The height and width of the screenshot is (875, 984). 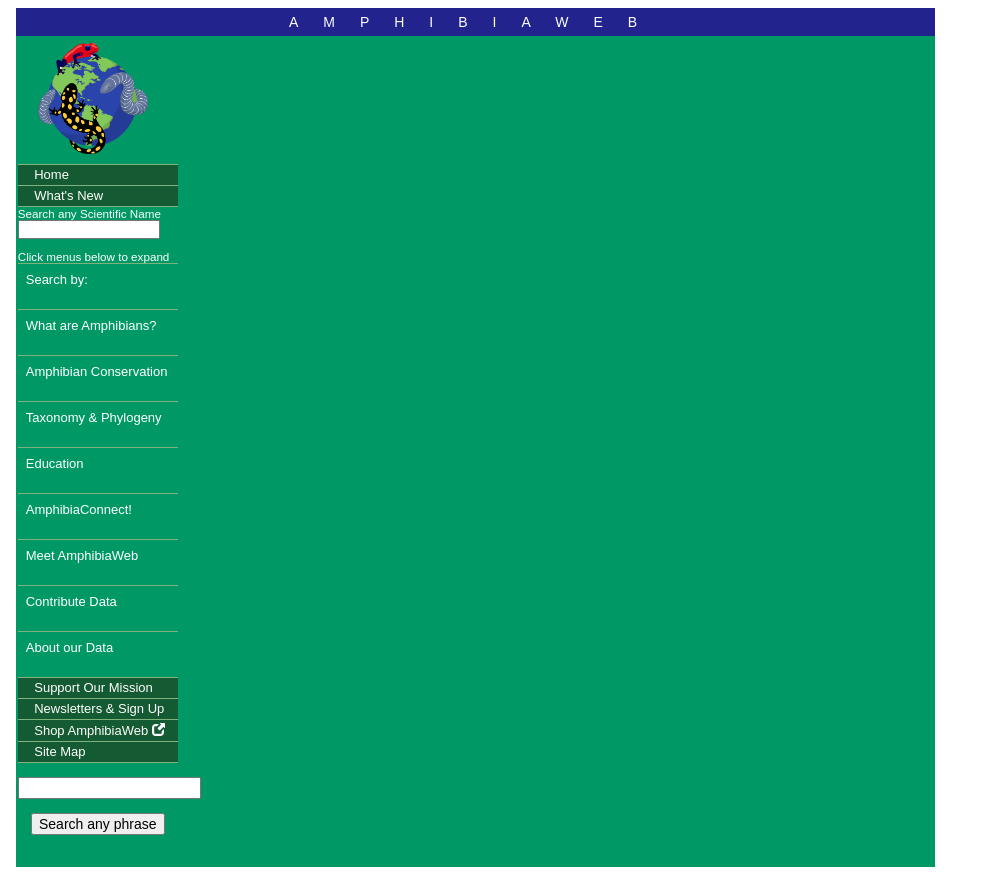 What do you see at coordinates (57, 279) in the screenshot?
I see `Search by:` at bounding box center [57, 279].